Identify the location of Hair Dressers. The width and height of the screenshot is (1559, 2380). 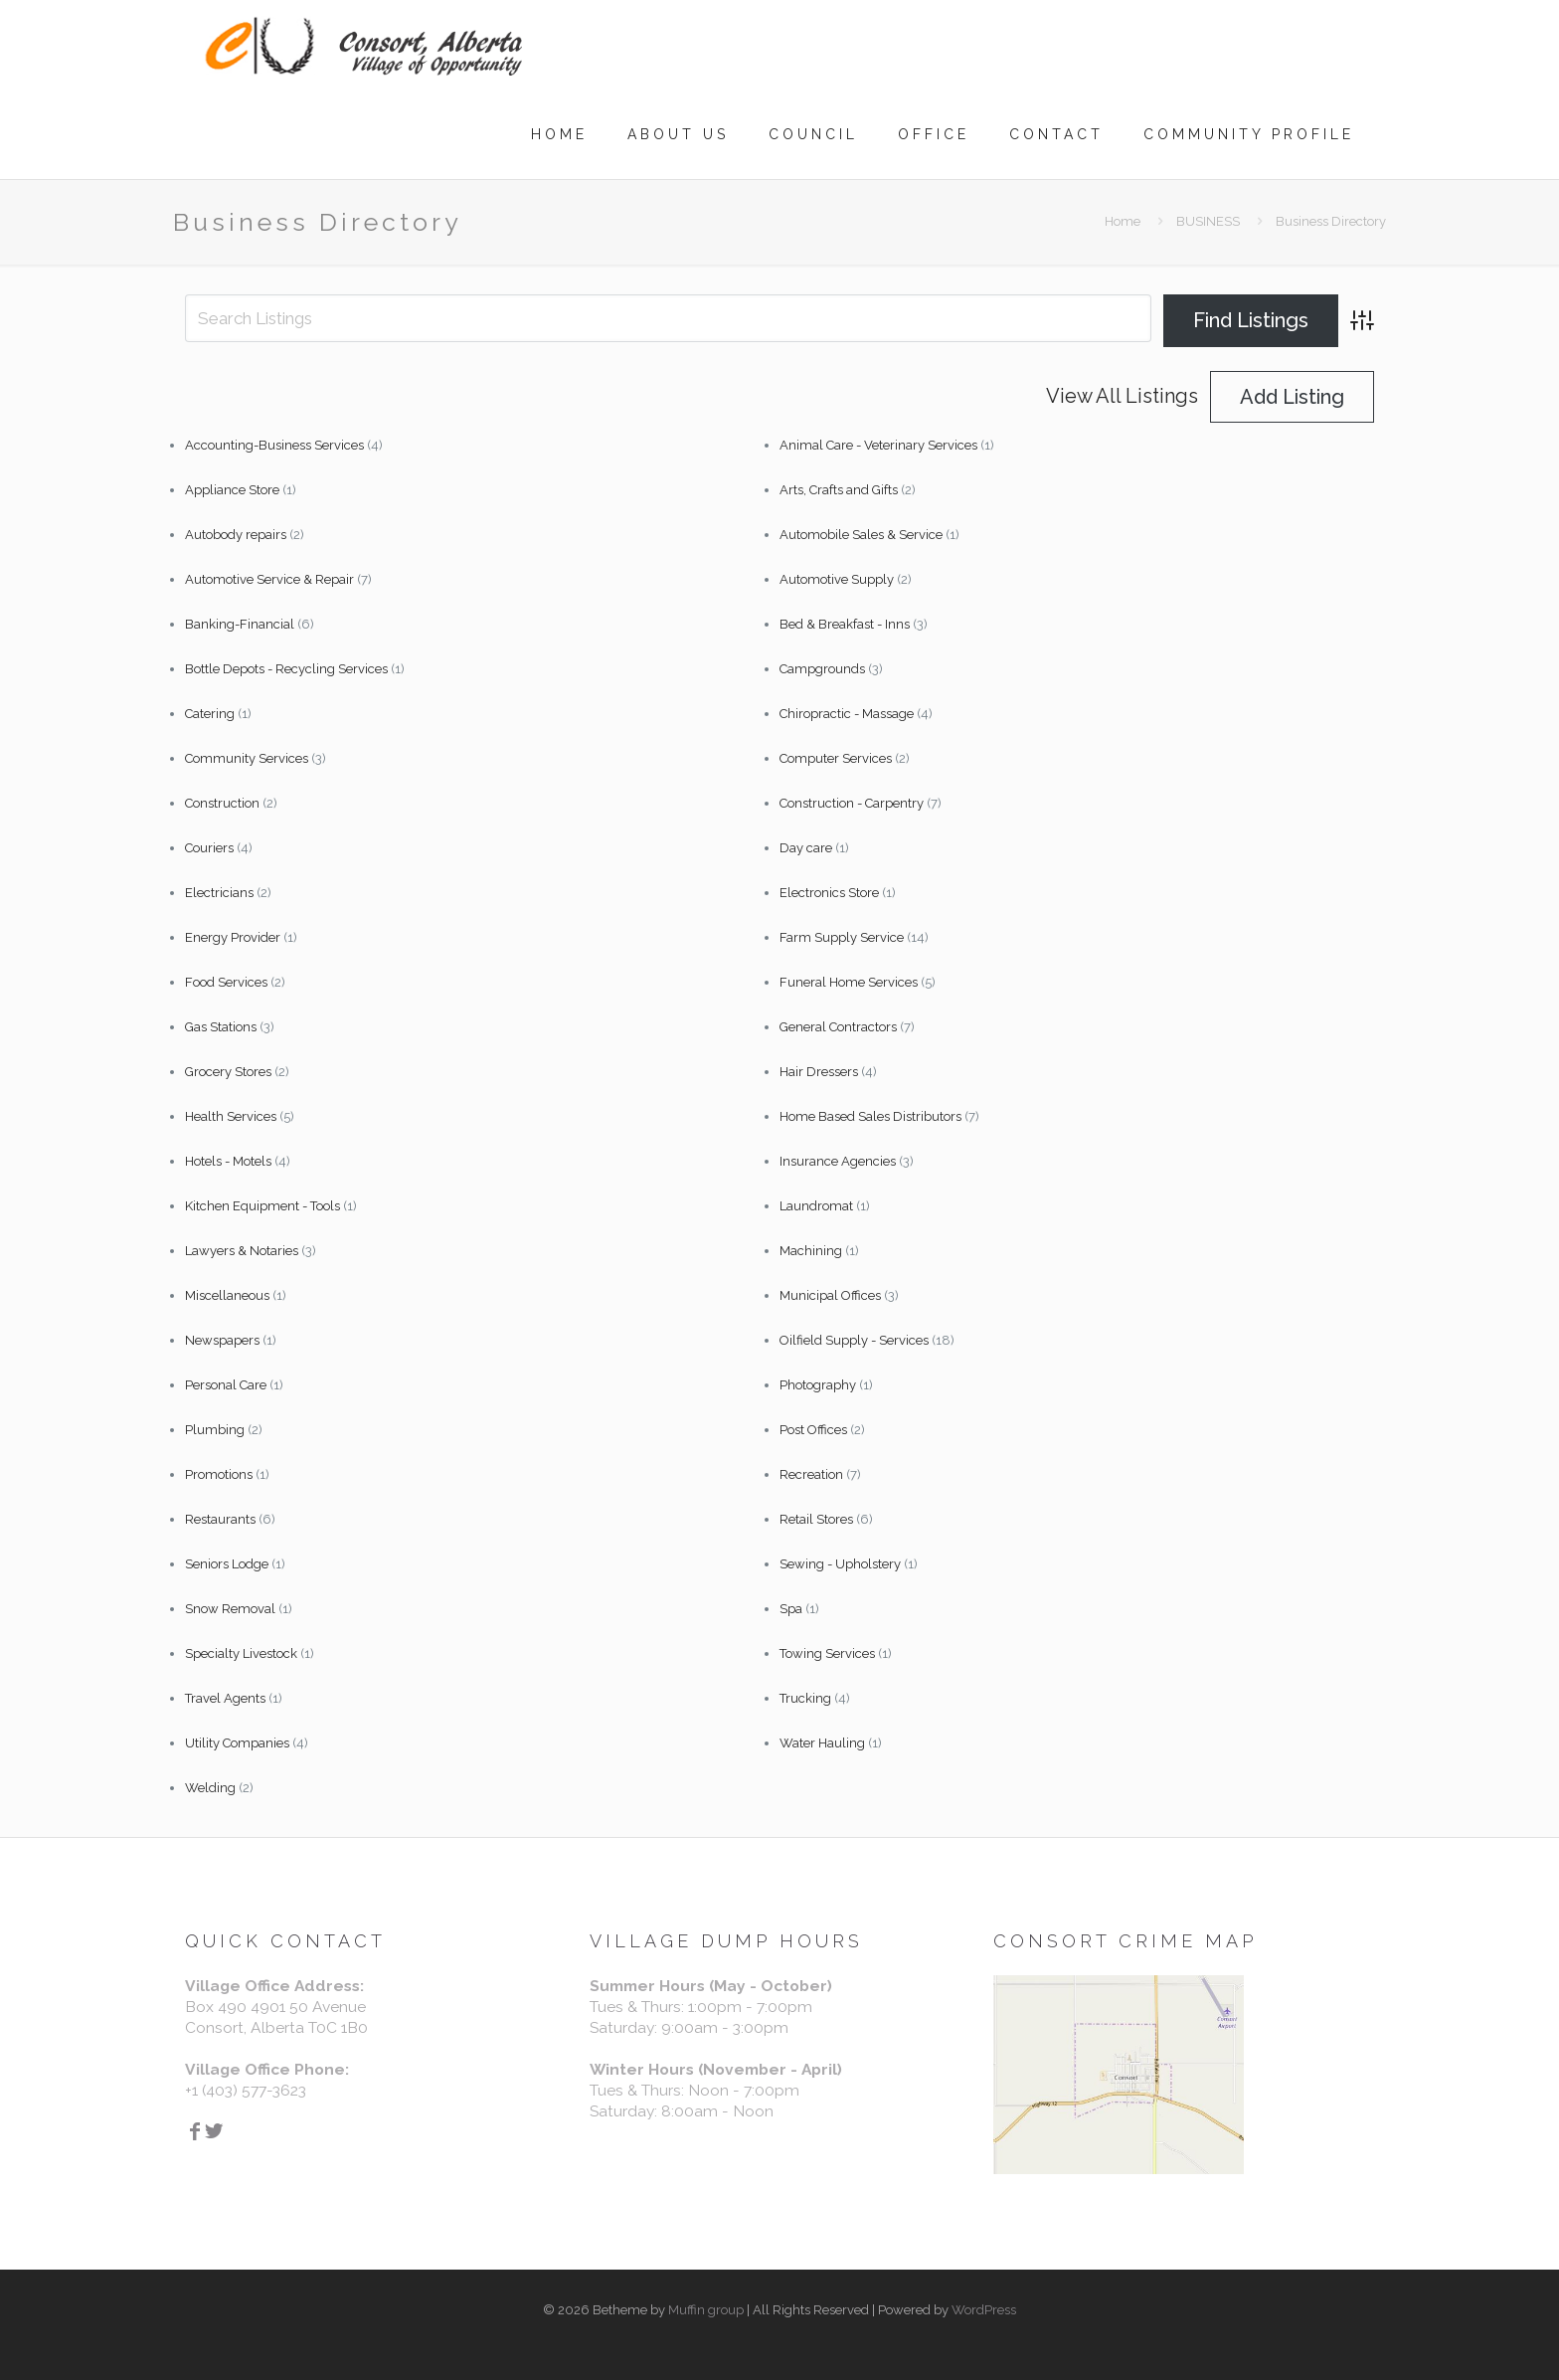
(819, 1071).